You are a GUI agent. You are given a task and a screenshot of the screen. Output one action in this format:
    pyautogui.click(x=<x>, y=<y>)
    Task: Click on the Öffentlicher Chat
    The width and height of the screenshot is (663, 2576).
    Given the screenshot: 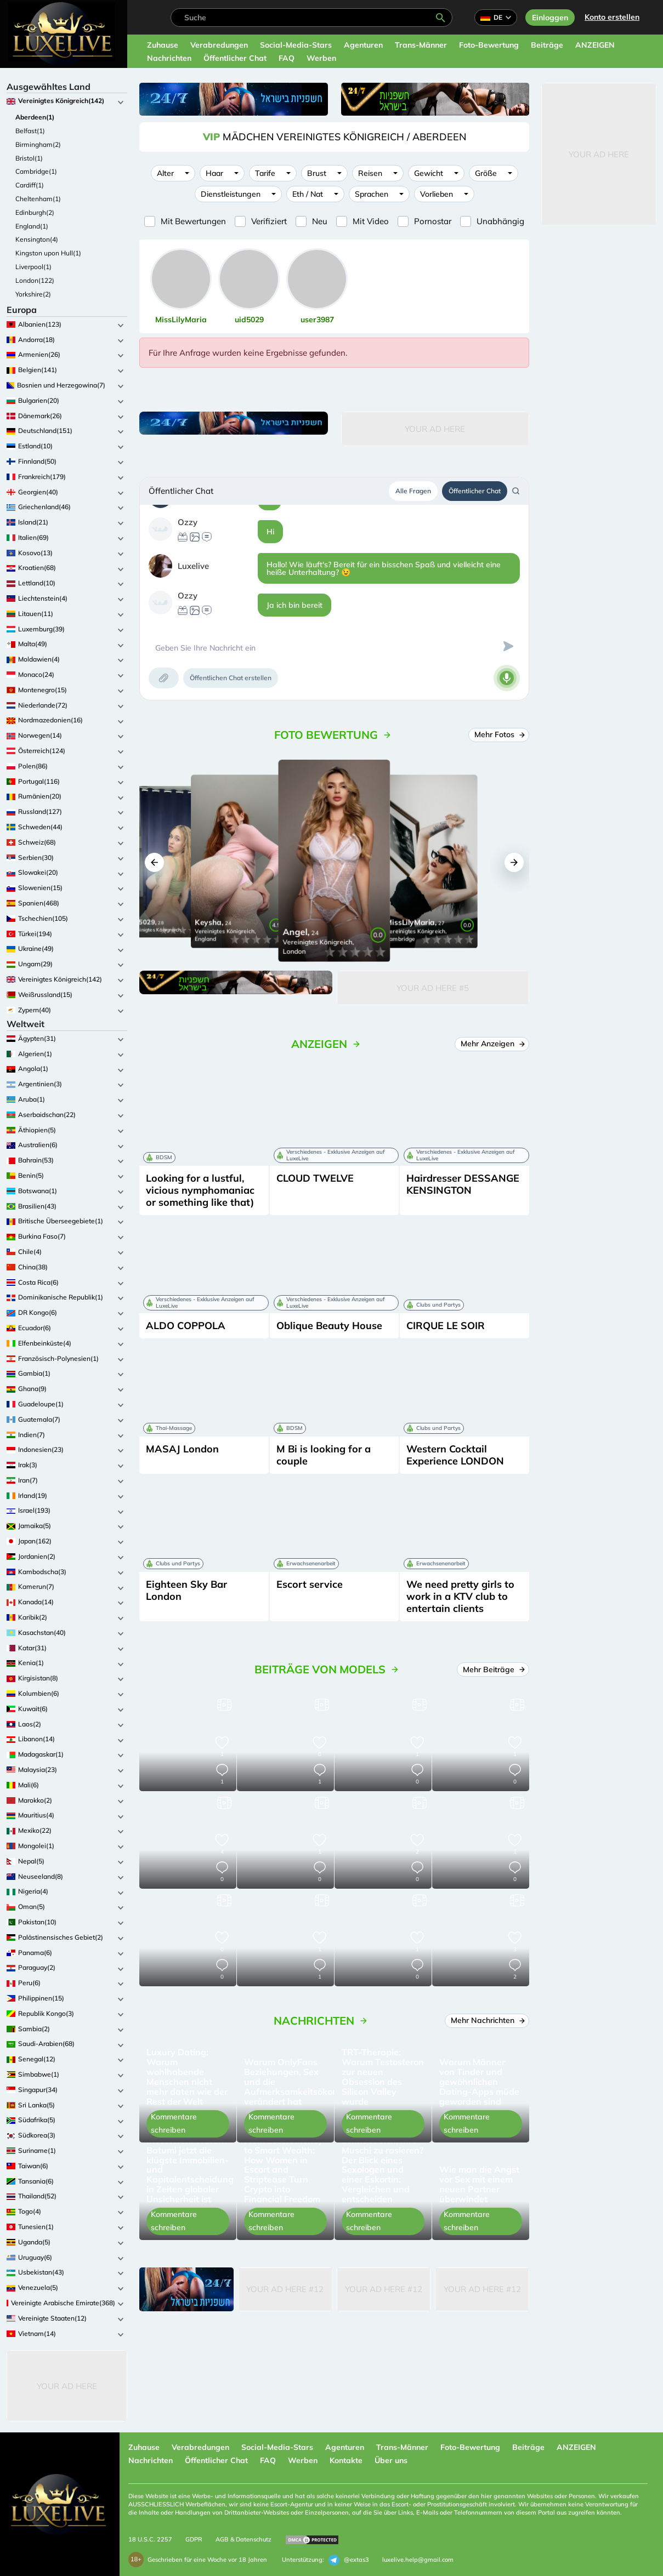 What is the action you would take?
    pyautogui.click(x=235, y=58)
    